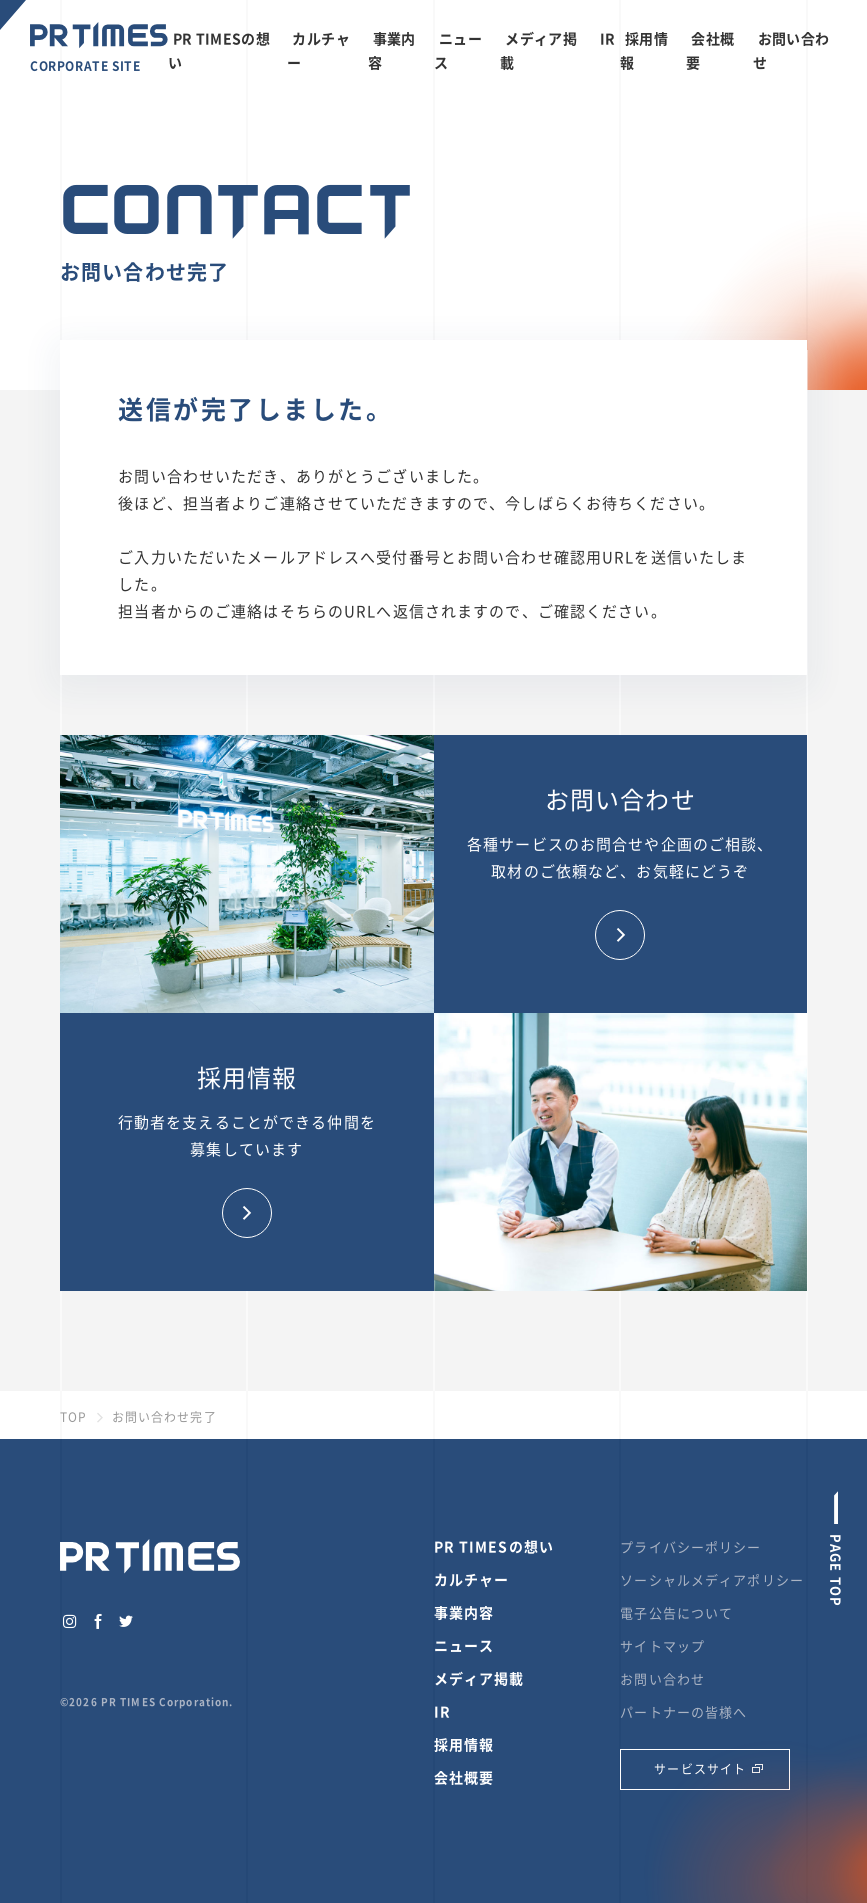 This screenshot has width=867, height=1903. Describe the element at coordinates (662, 1645) in the screenshot. I see `サイトマップ` at that location.